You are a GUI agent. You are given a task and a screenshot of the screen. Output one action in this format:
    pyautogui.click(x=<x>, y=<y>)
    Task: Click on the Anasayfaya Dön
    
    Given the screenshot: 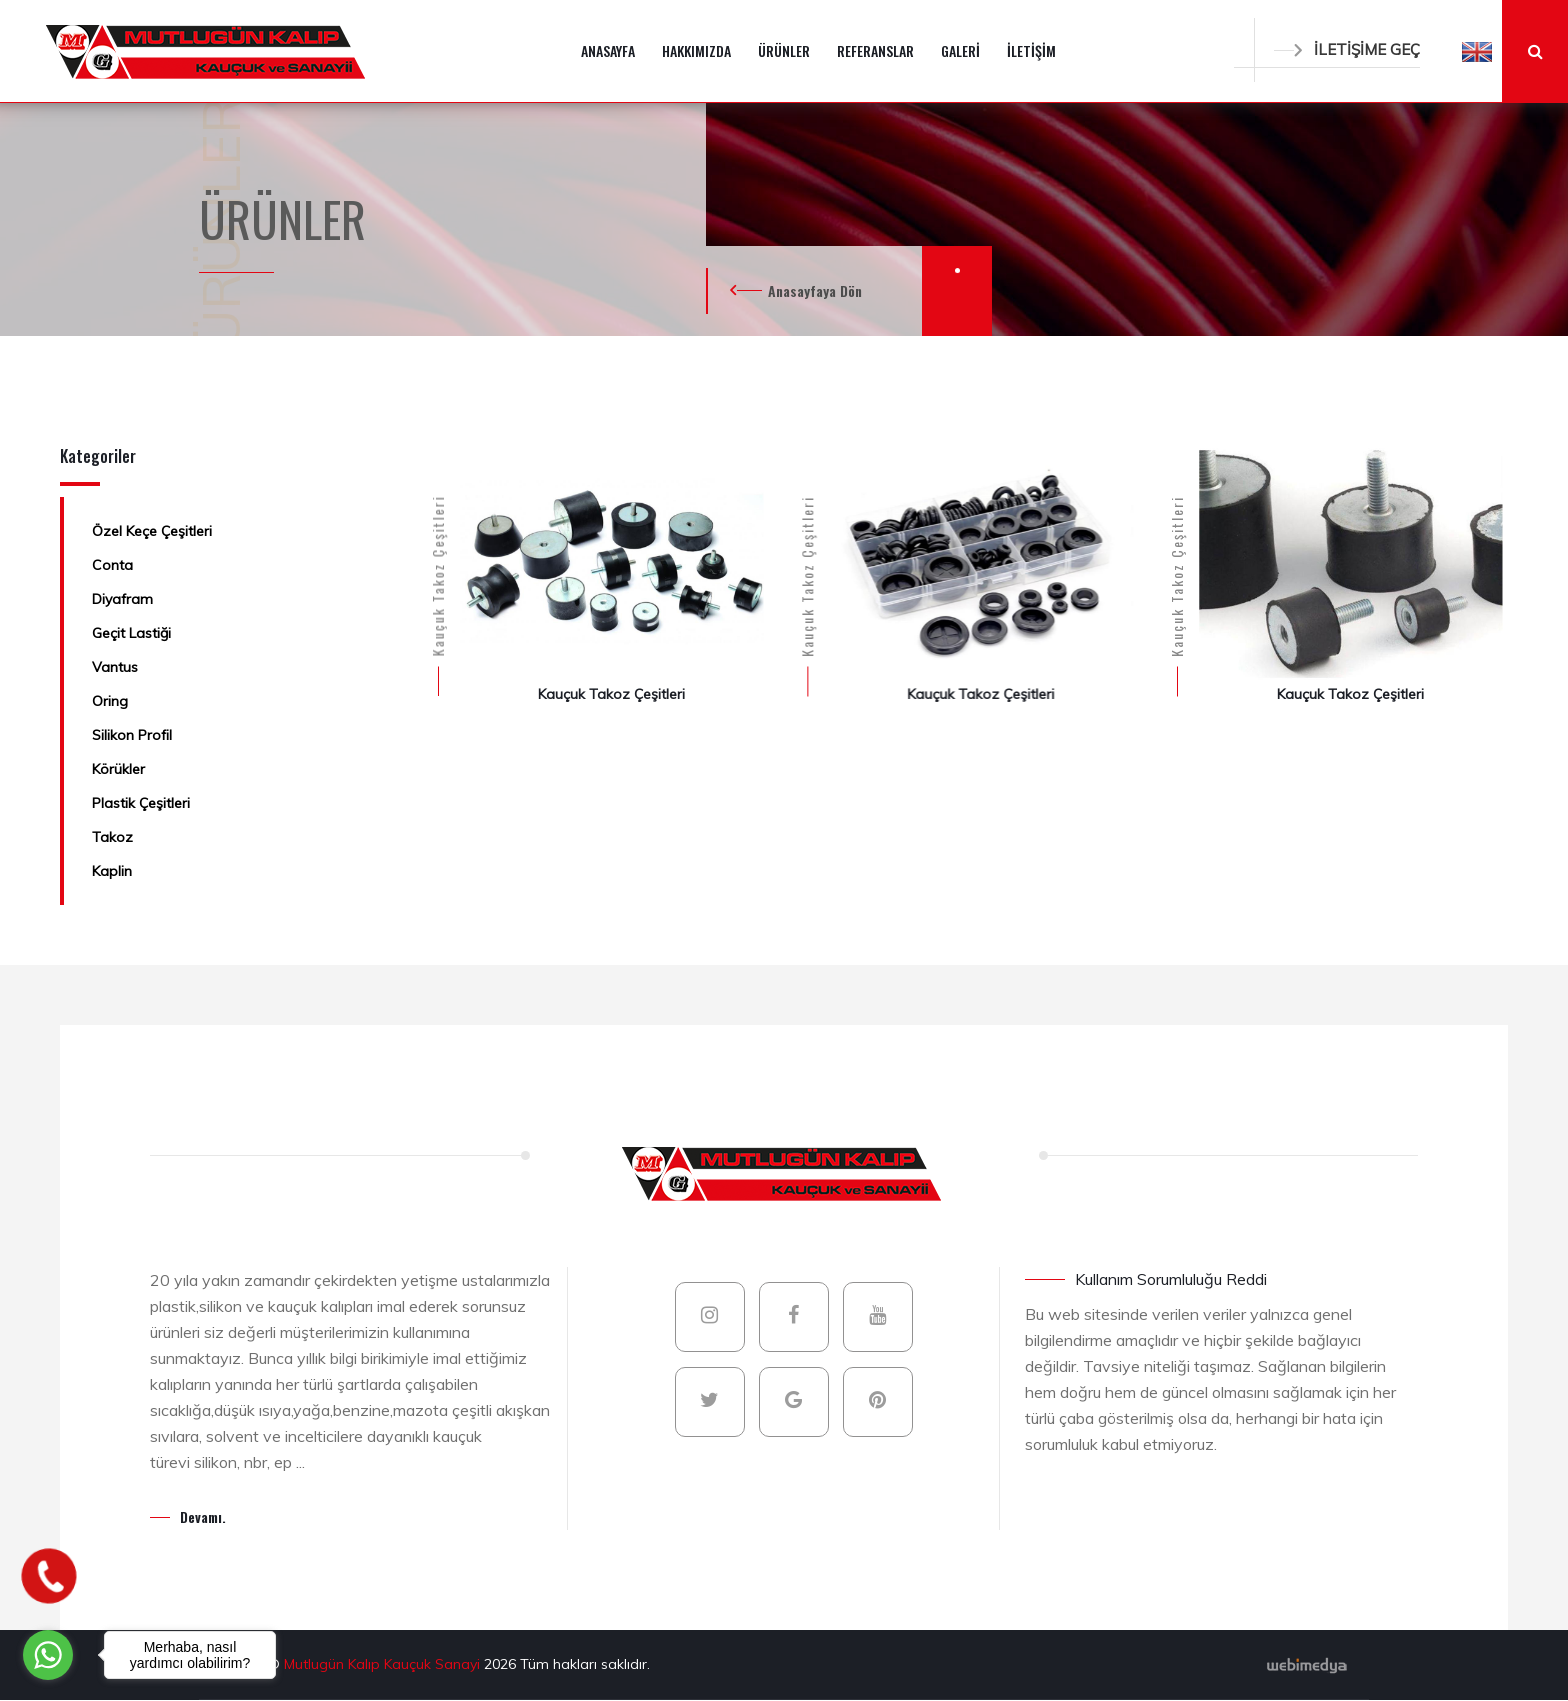 What is the action you would take?
    pyautogui.click(x=815, y=290)
    